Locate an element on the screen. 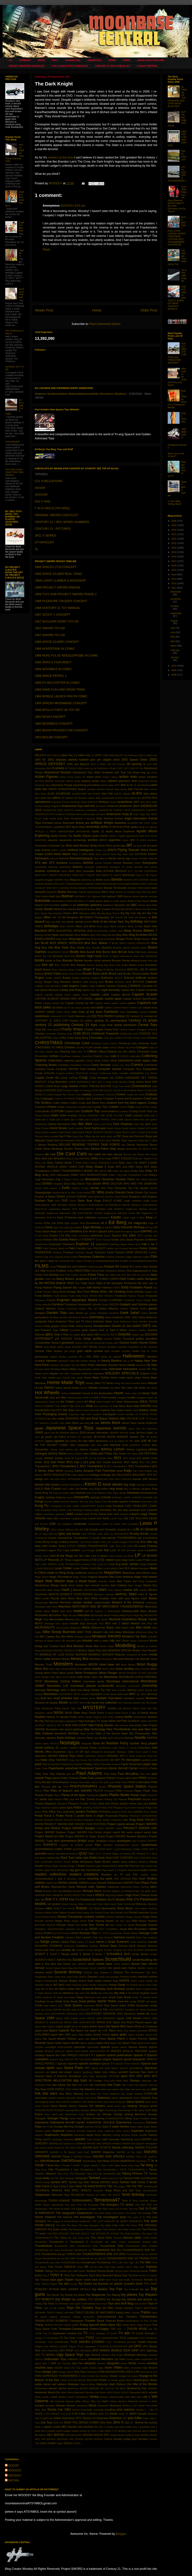 The width and height of the screenshot is (192, 2576). Knights is located at coordinates (40, 1497).